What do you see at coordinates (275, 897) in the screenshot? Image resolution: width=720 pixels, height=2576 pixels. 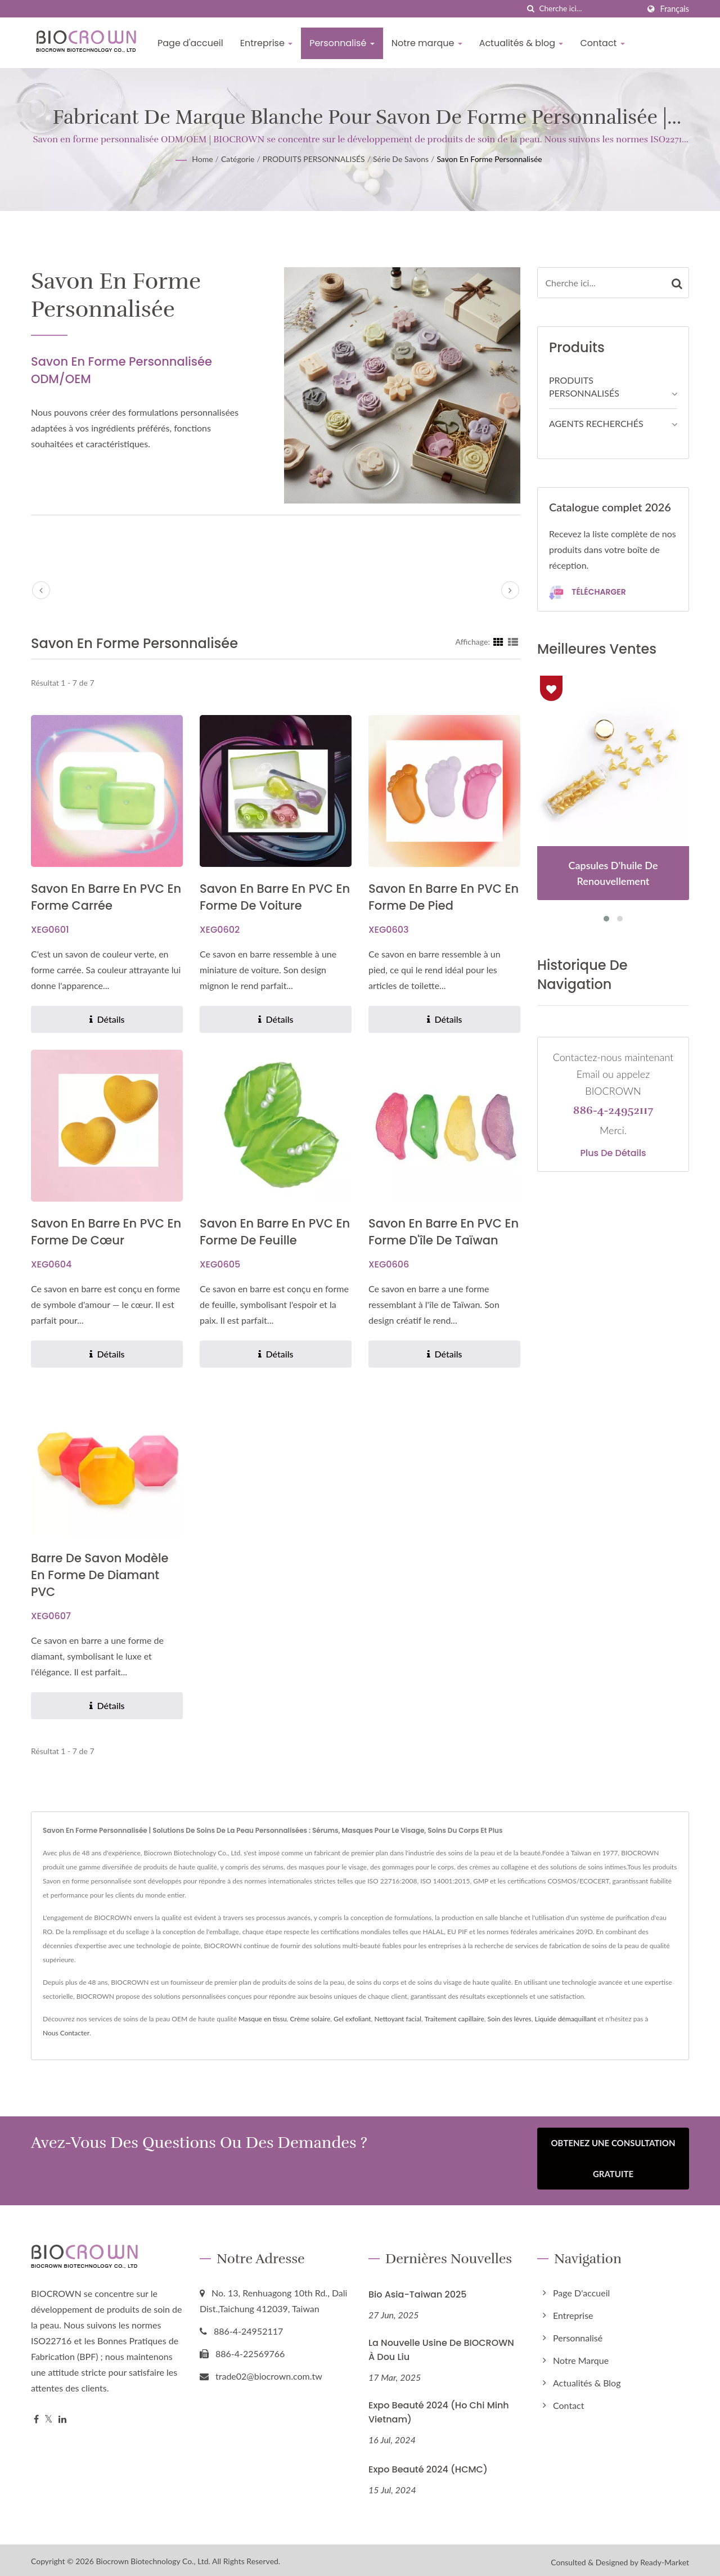 I see `Savon en barre en PVC en forme de voiture` at bounding box center [275, 897].